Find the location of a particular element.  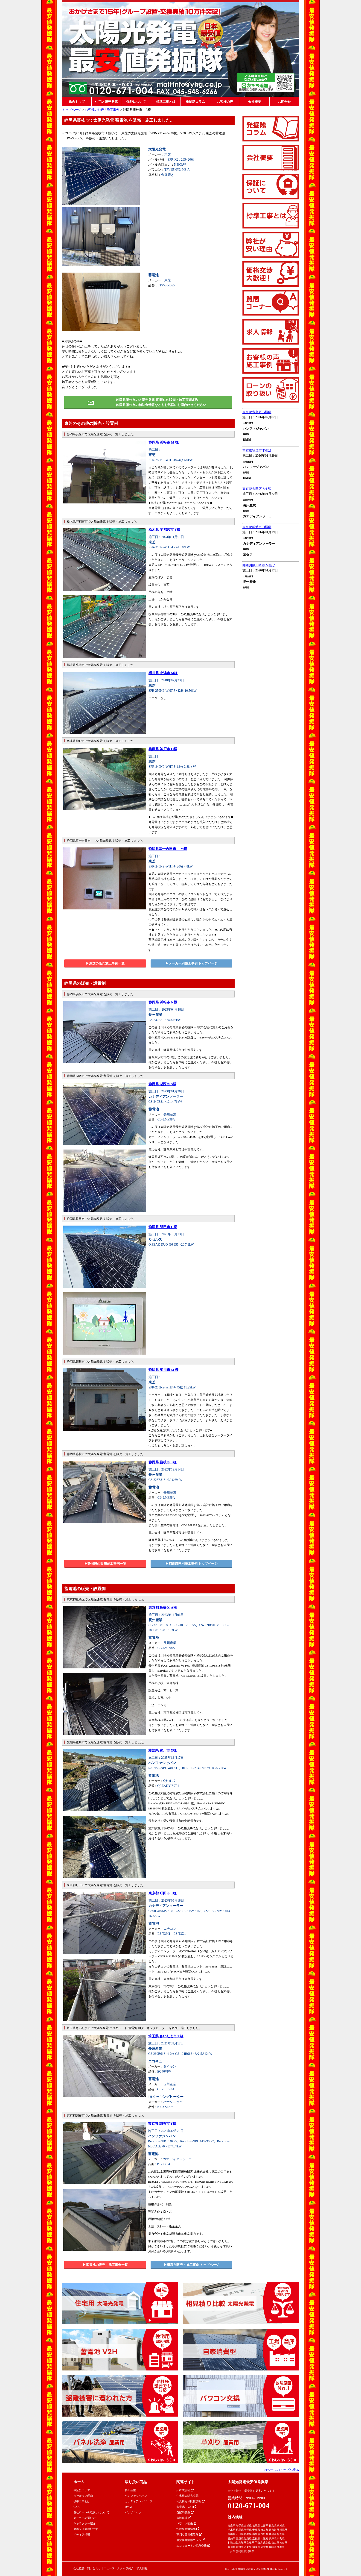

福井県 小浜市 M様 is located at coordinates (163, 673).